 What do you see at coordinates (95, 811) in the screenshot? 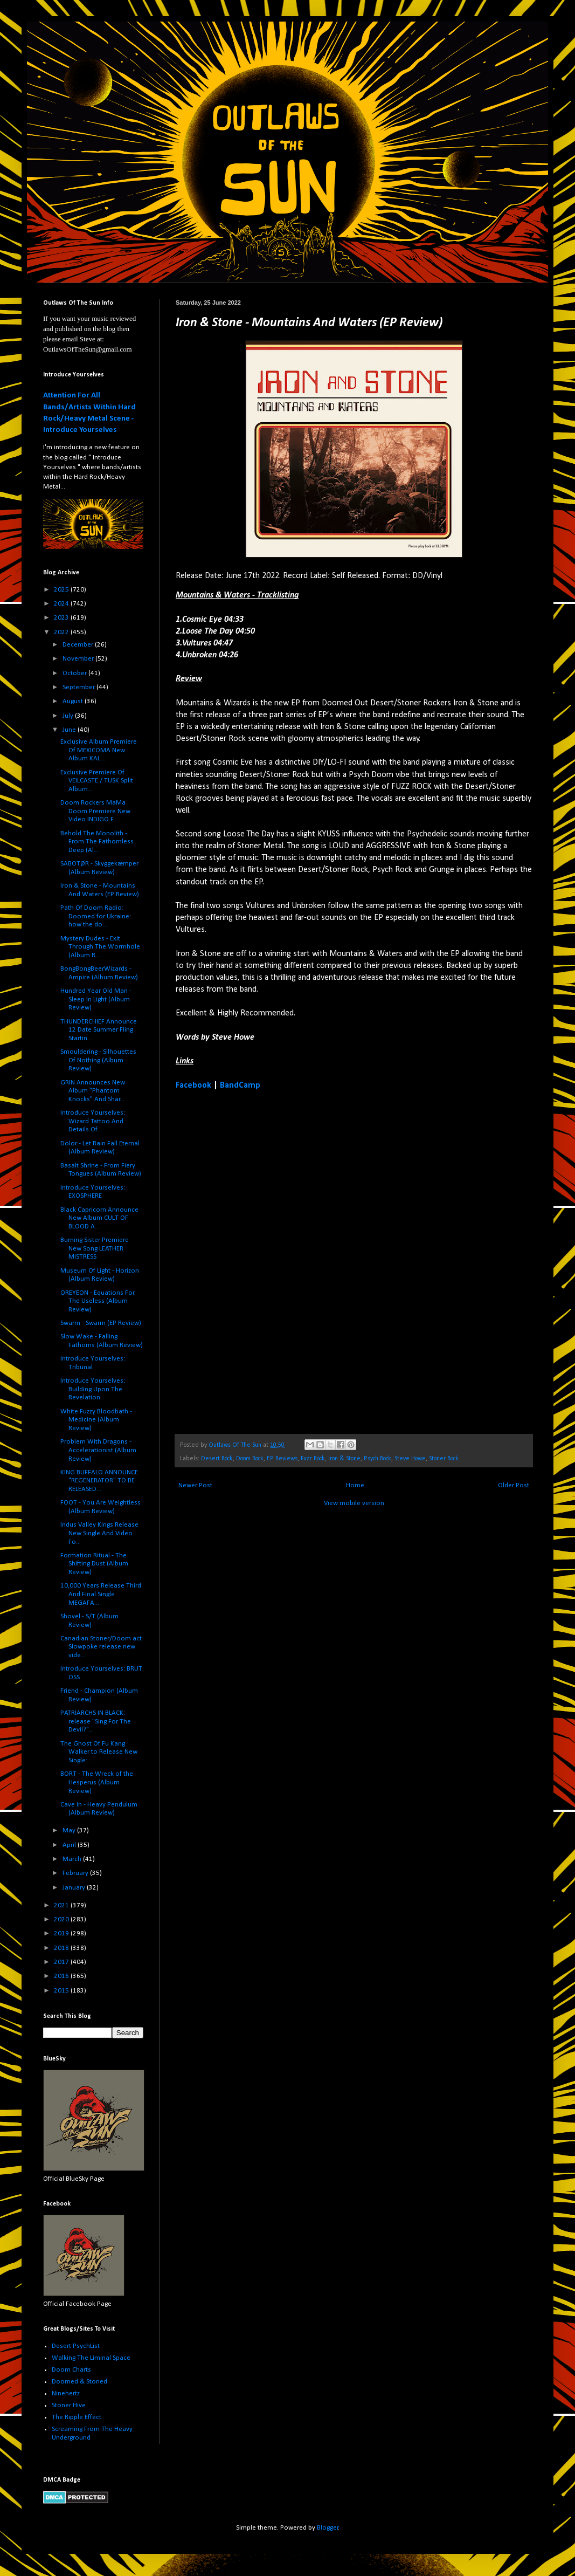
I see `Doom Rockers MaMa Doom Premiere New Video INDIGO F...` at bounding box center [95, 811].